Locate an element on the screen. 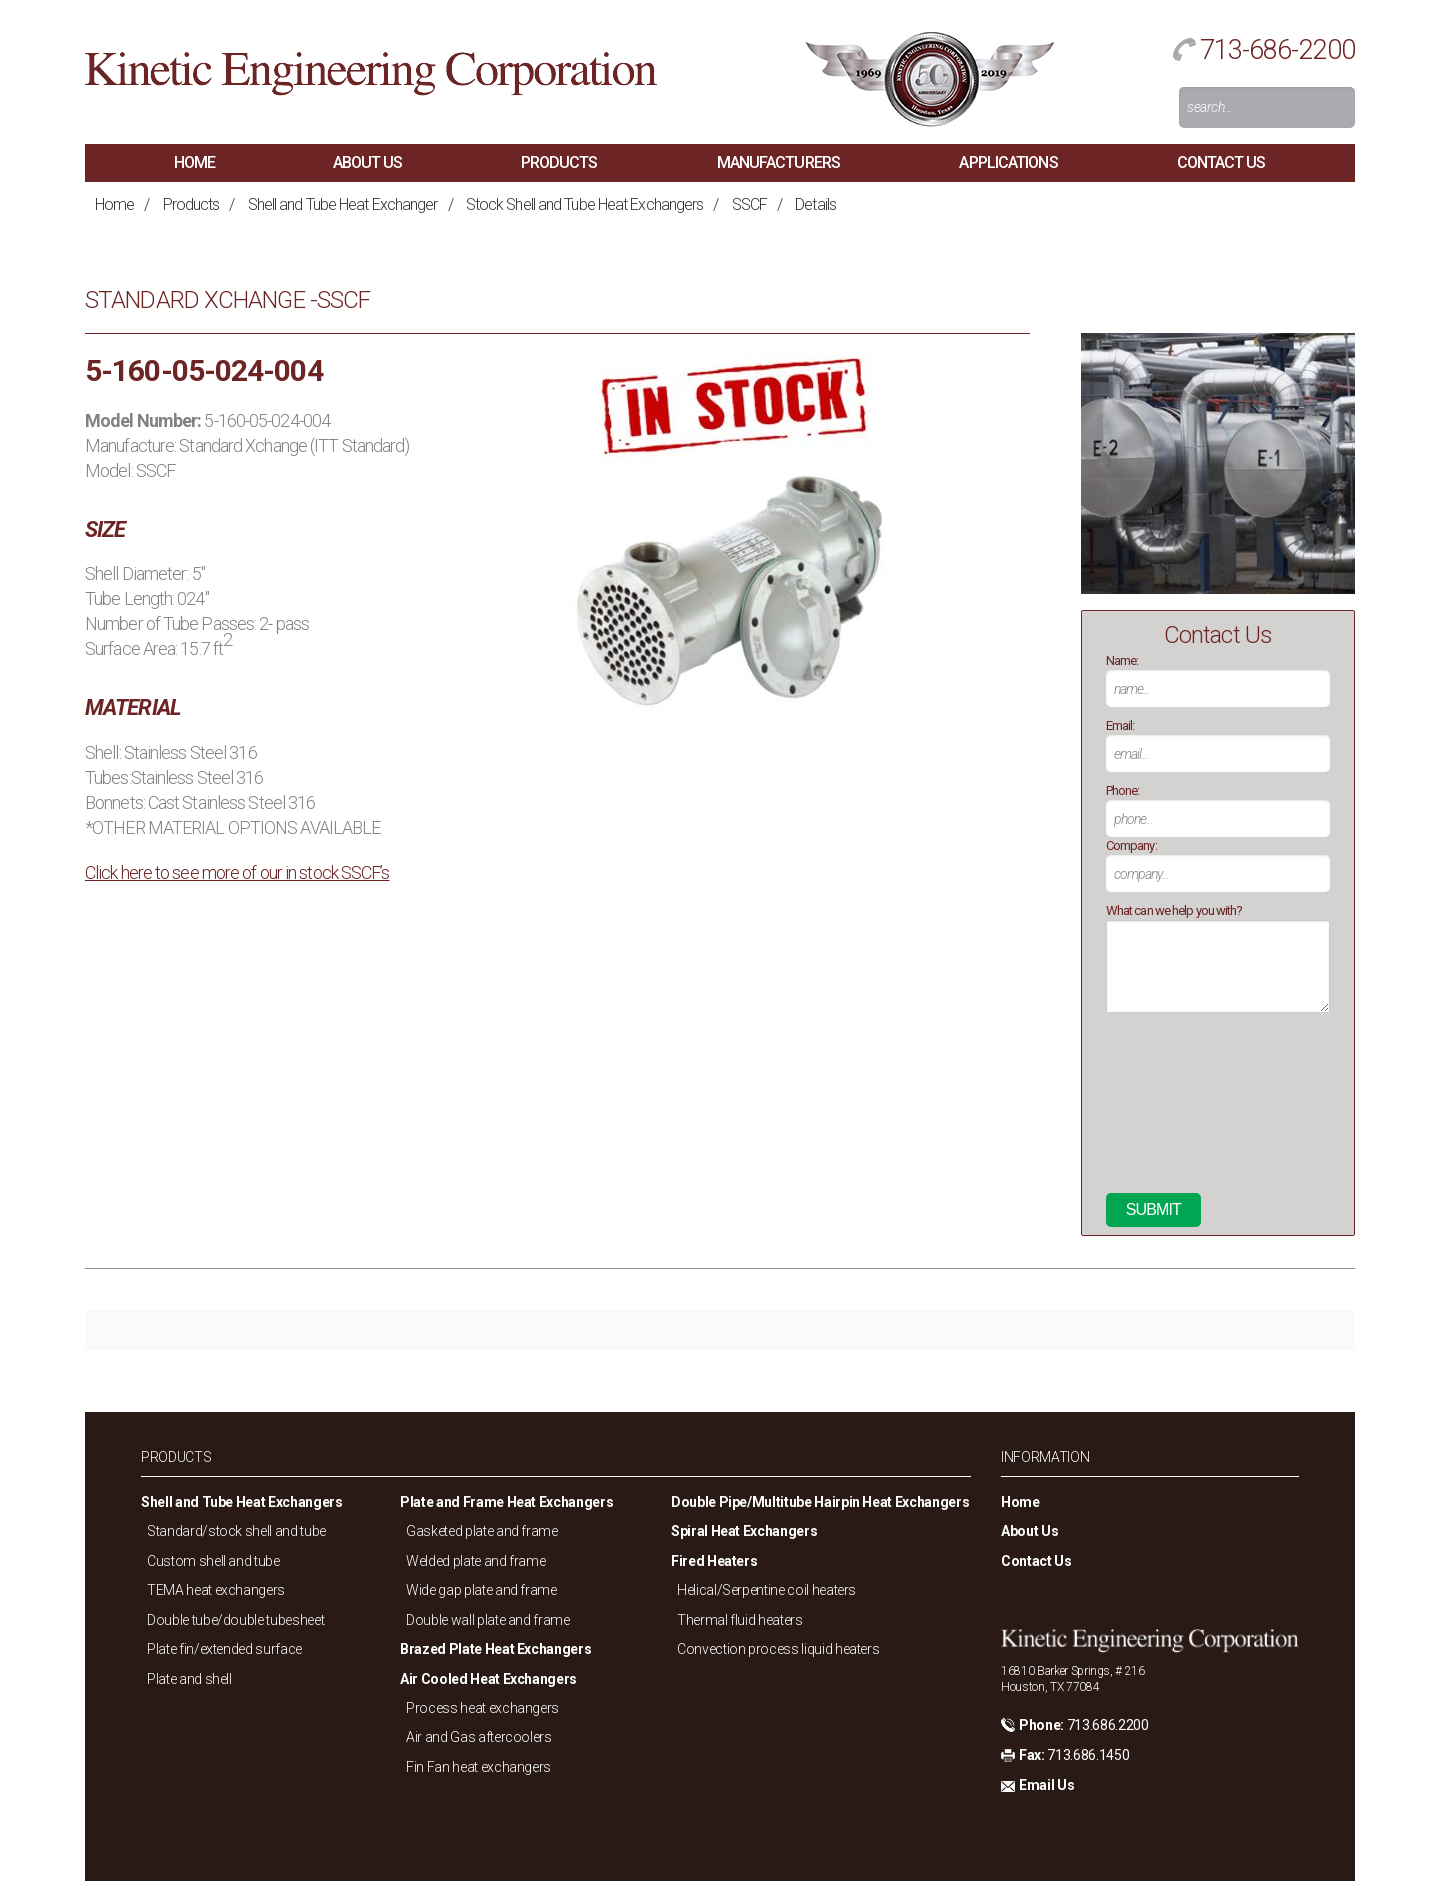 The height and width of the screenshot is (1881, 1440). Click here to see more of our in stock SSCF’s is located at coordinates (237, 872).